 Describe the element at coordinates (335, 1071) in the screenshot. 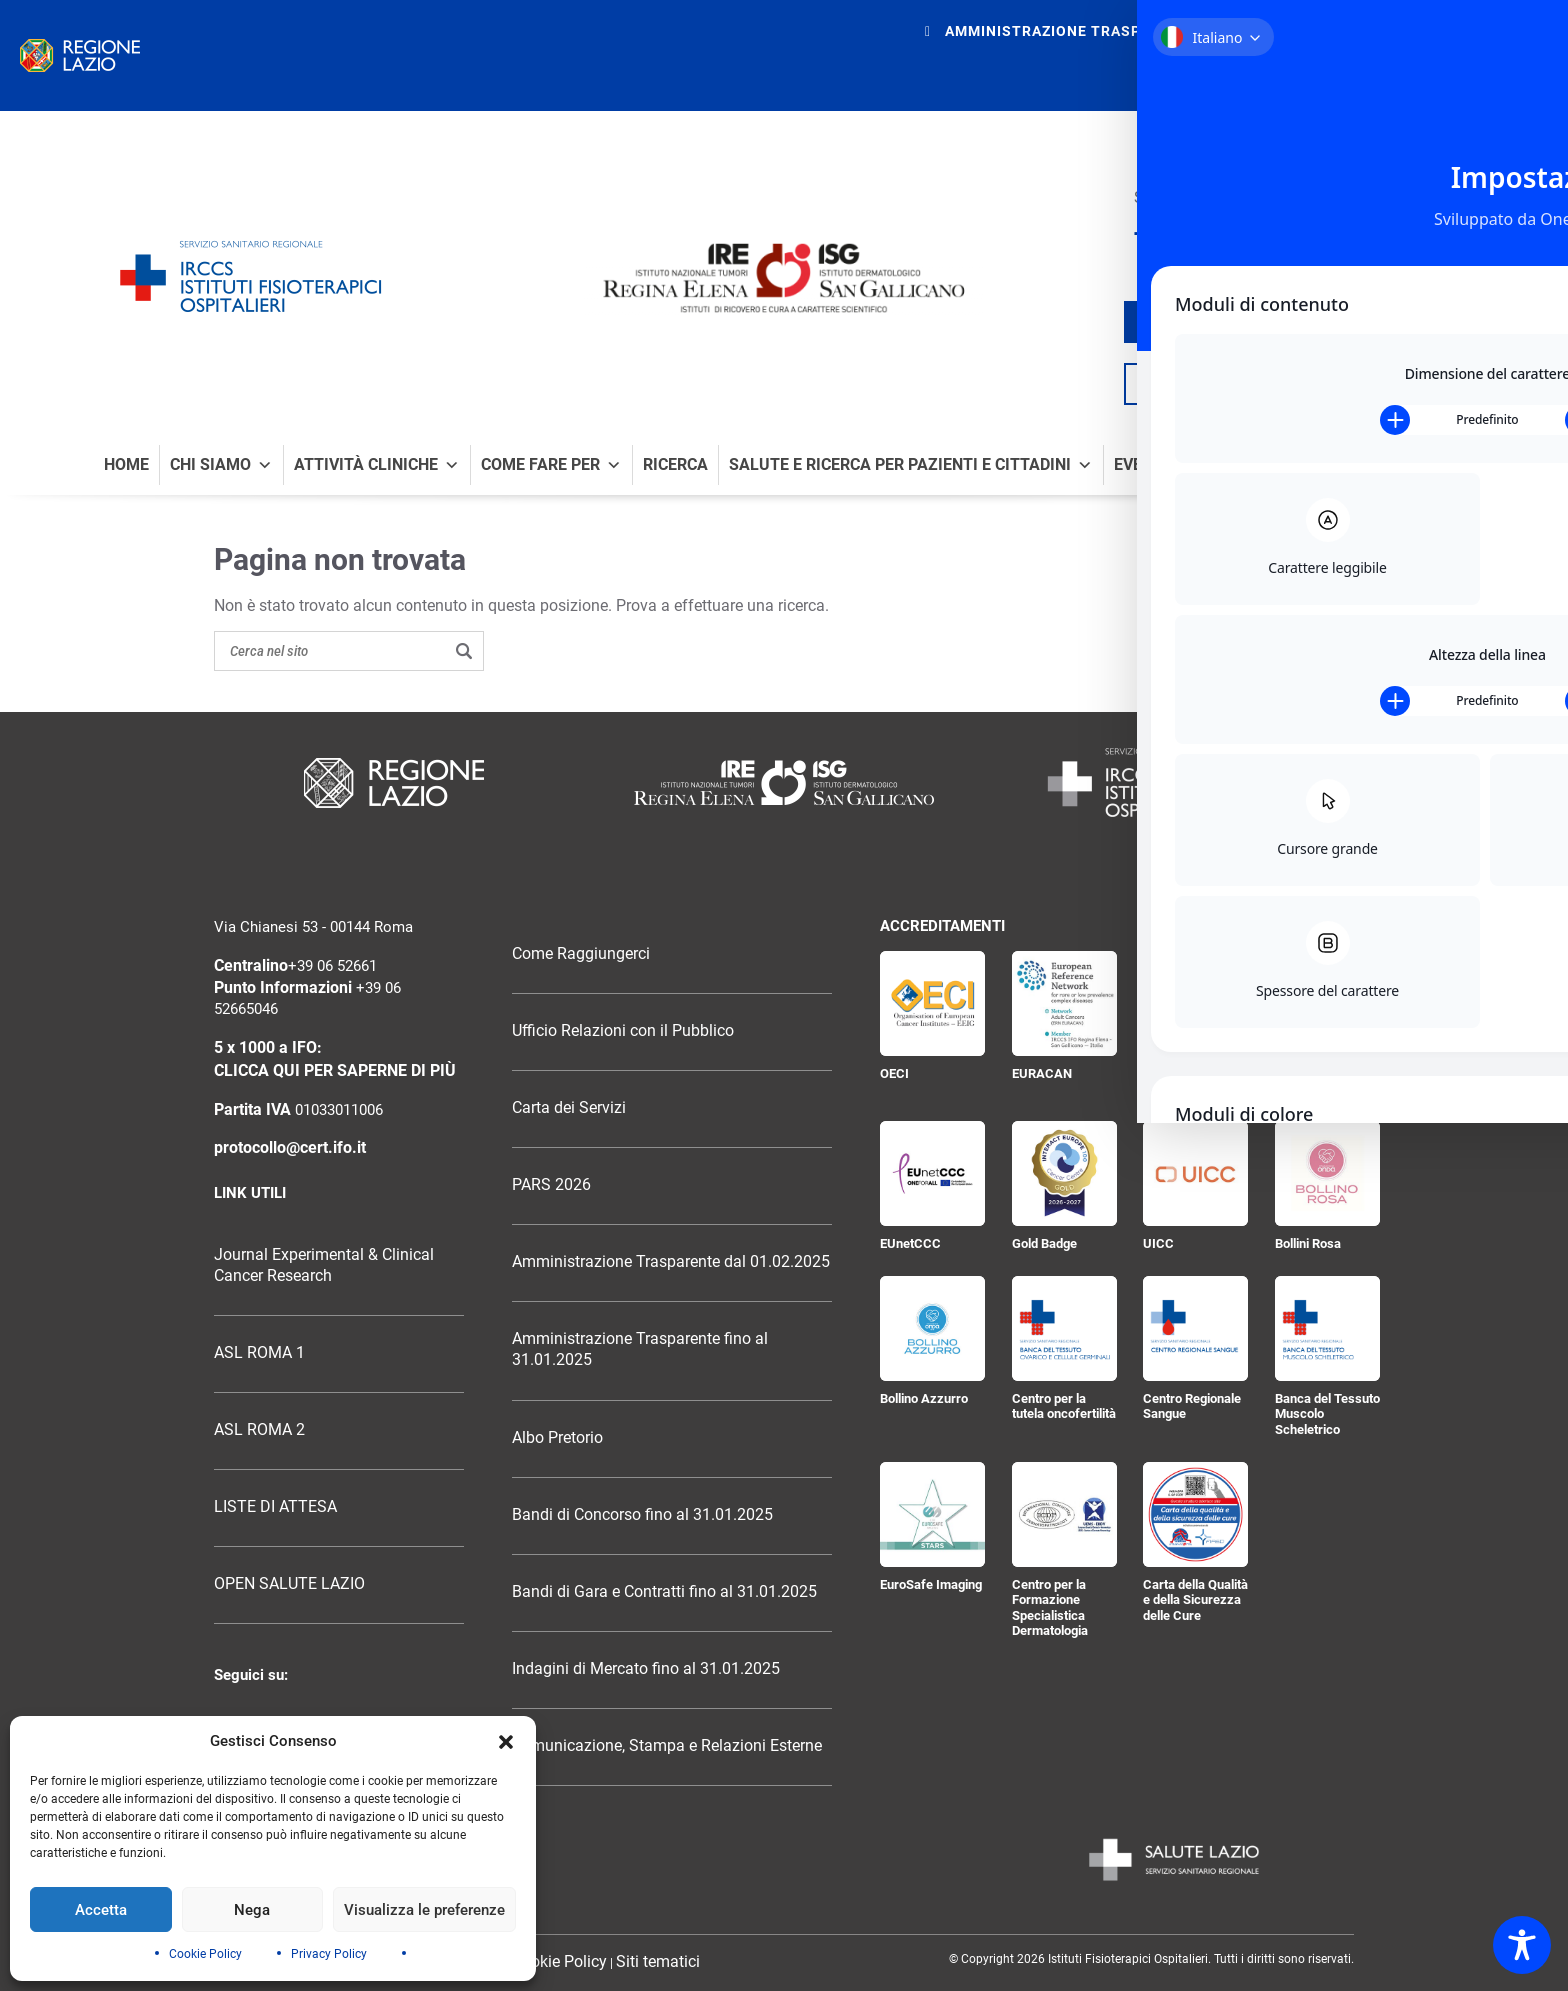

I see `CLICCA QUI PER SAPERNE DI PIÙ` at that location.